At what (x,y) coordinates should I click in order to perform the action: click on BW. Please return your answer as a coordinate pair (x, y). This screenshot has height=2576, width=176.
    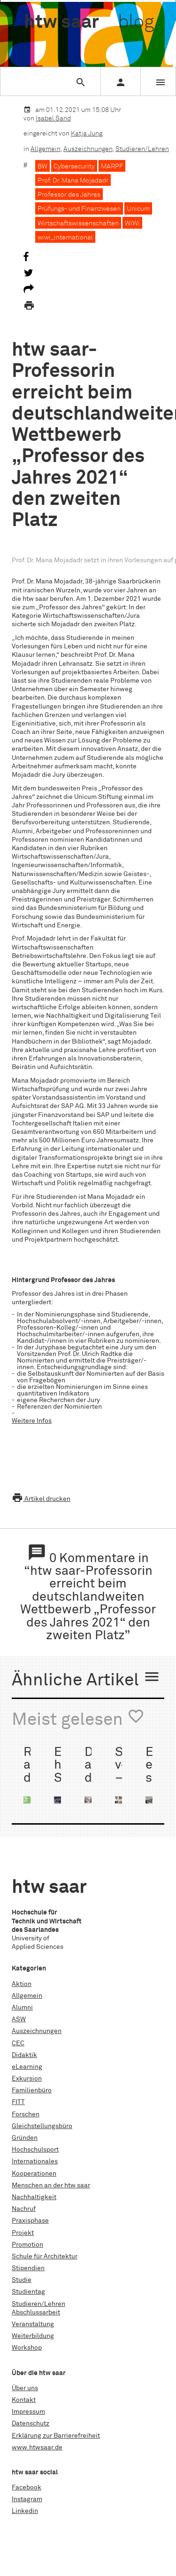
    Looking at the image, I should click on (42, 166).